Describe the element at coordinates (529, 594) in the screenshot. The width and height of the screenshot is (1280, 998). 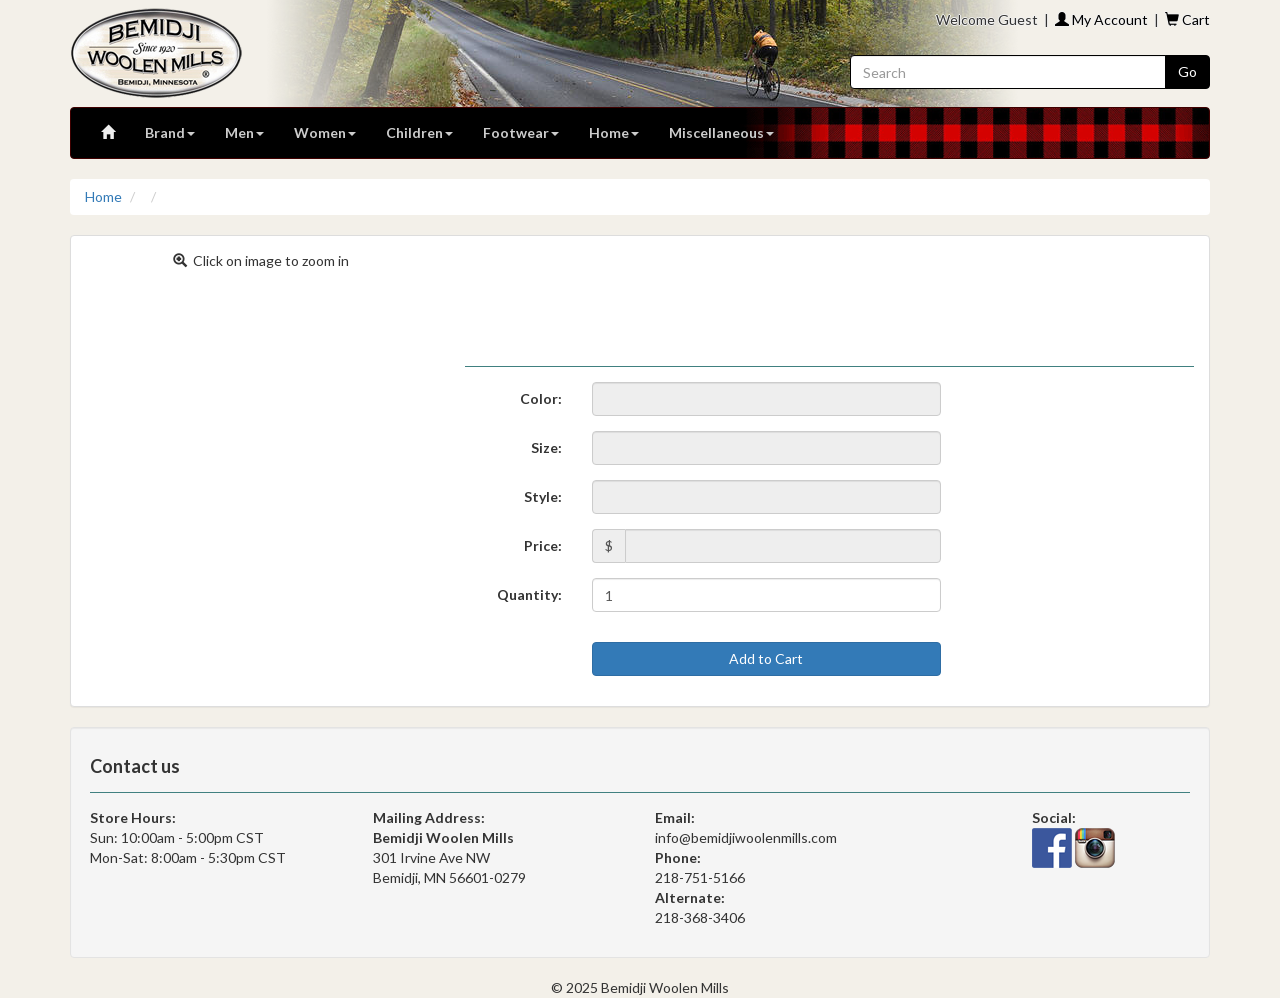
I see `Quantity:` at that location.